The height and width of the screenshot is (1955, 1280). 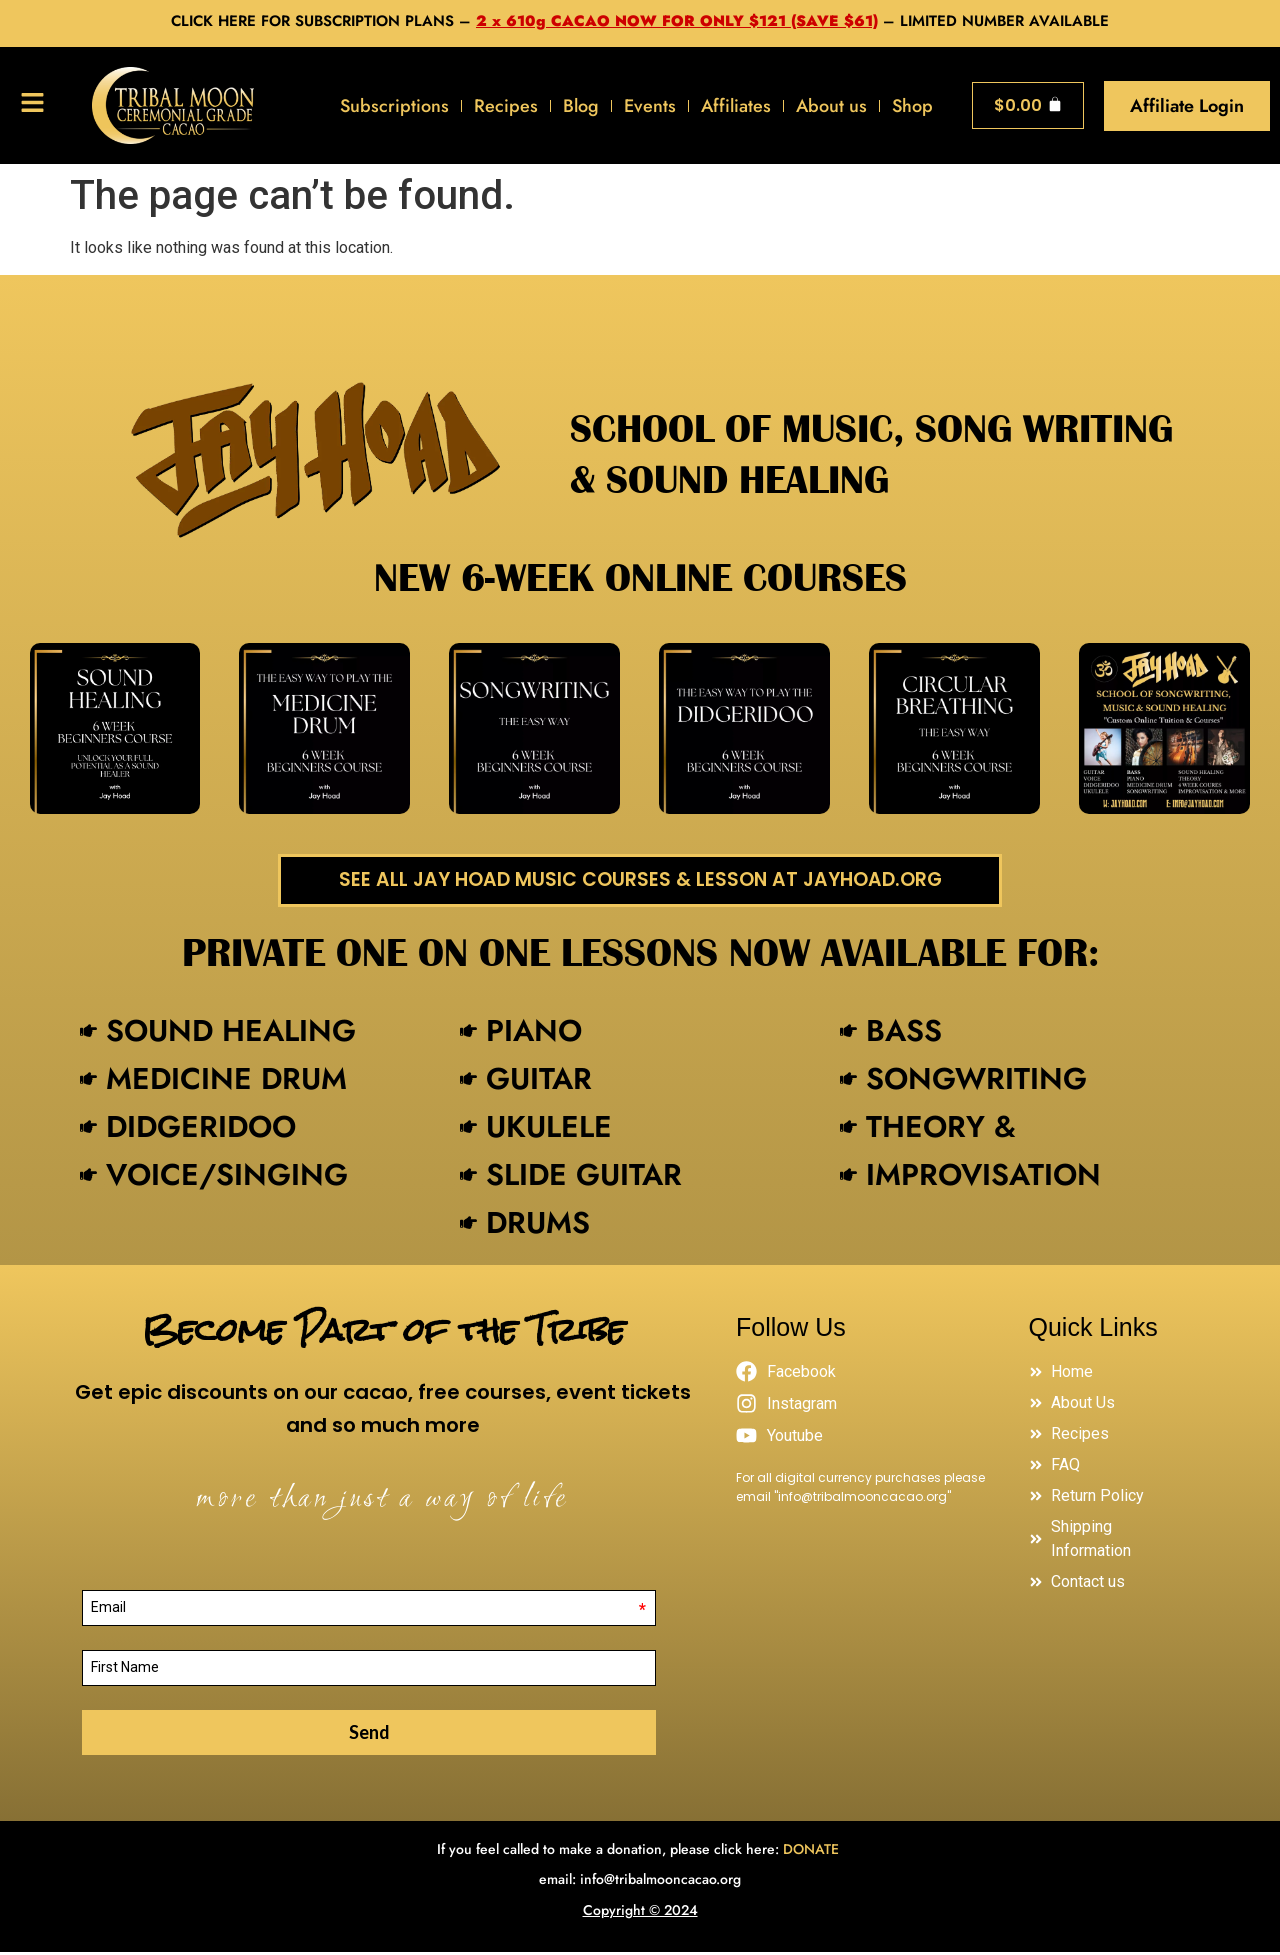 I want to click on Blog, so click(x=581, y=106).